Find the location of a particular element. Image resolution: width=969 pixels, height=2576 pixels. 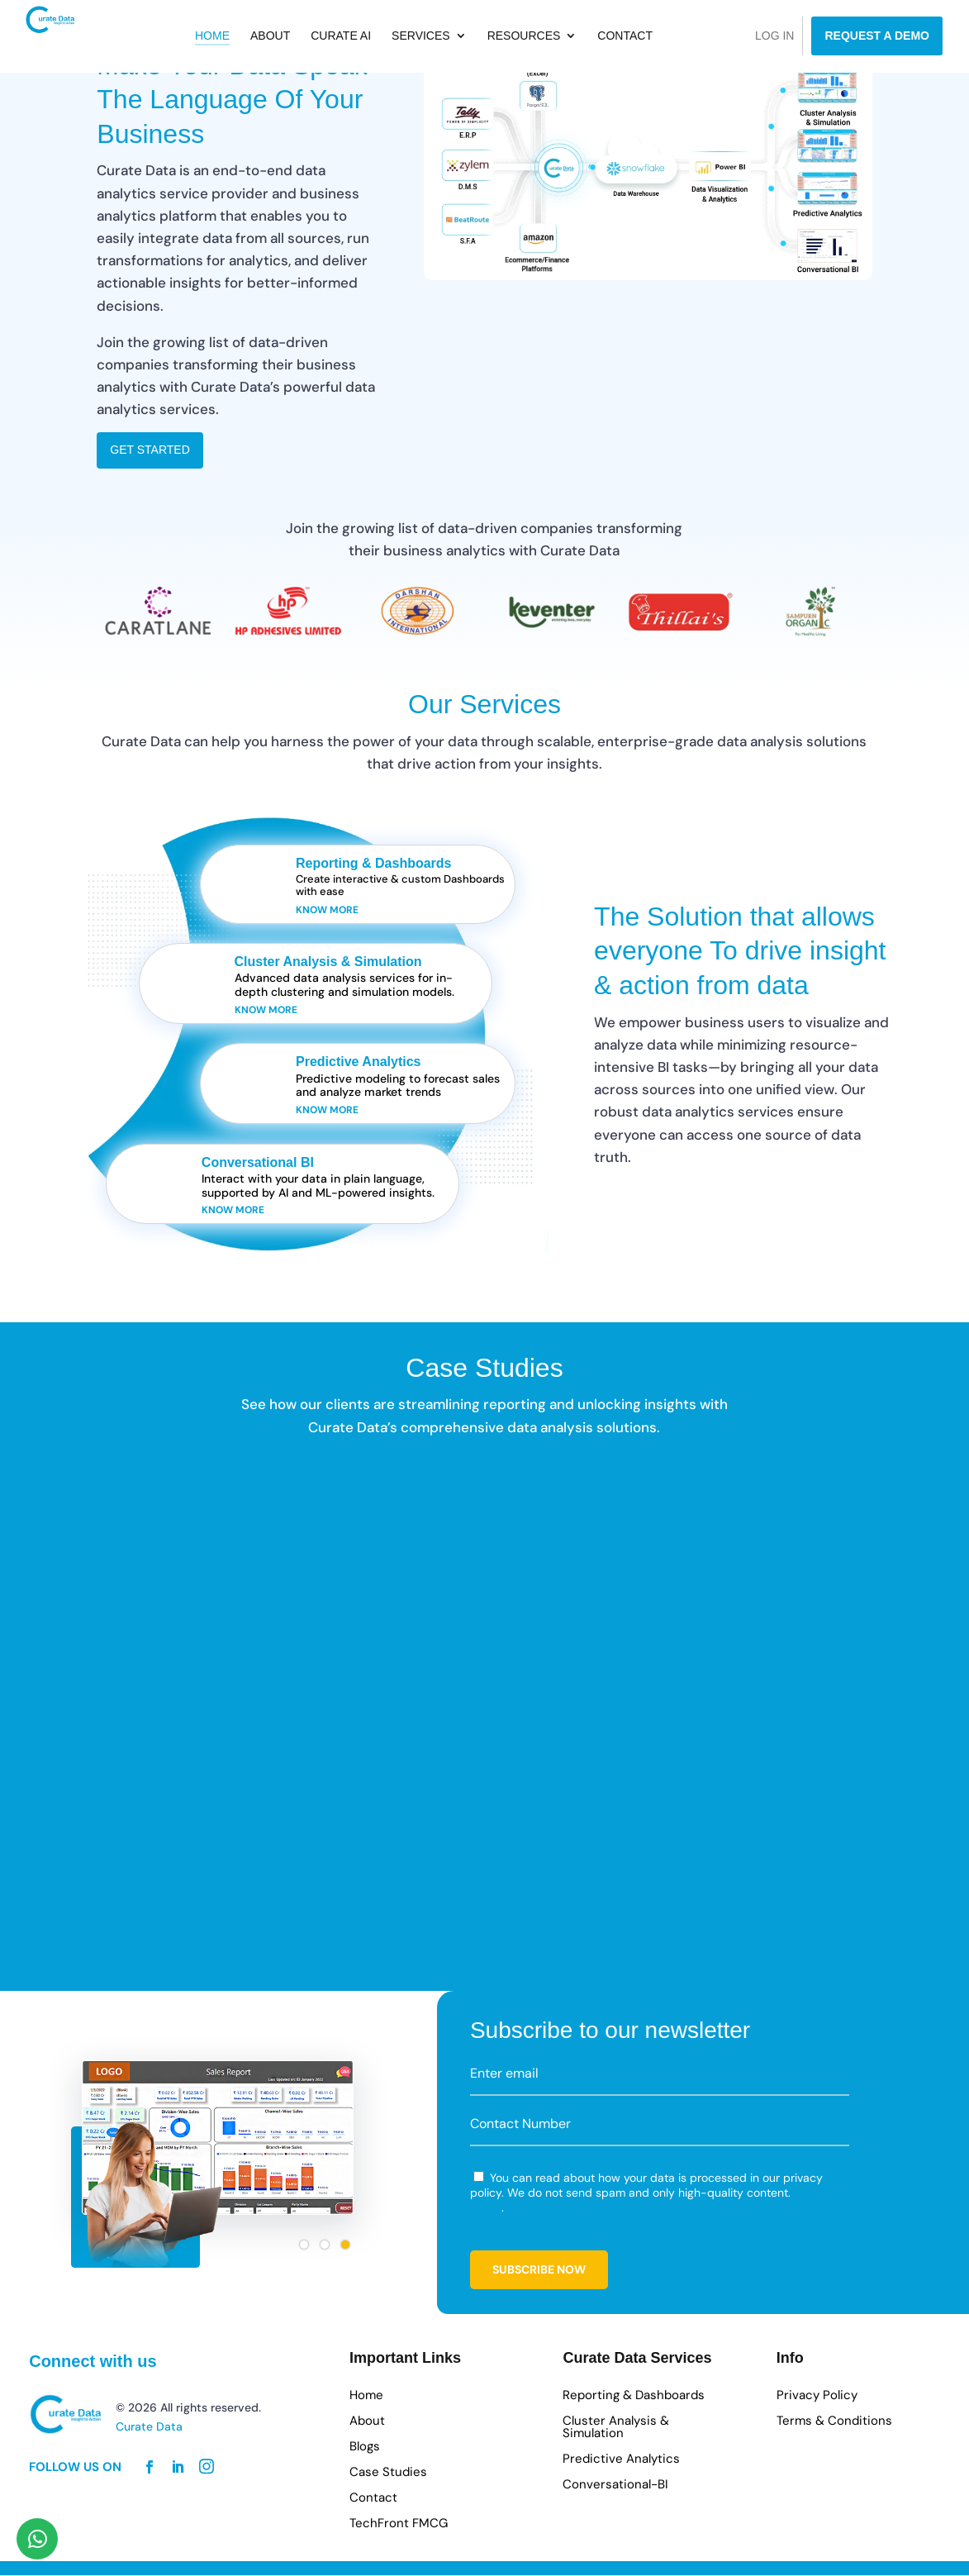

Cluster Analysis & Simulation is located at coordinates (616, 2428).